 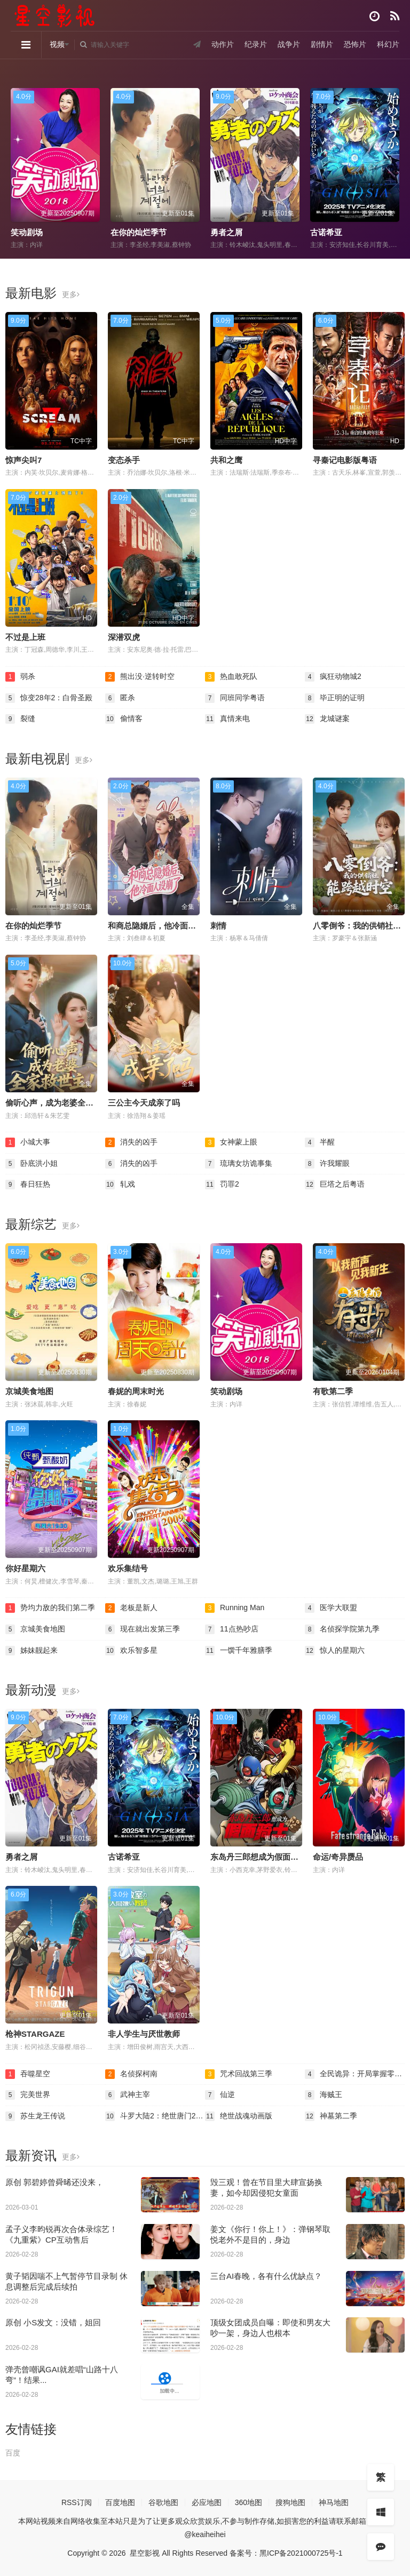 What do you see at coordinates (331, 2116) in the screenshot?
I see `神墓第二季` at bounding box center [331, 2116].